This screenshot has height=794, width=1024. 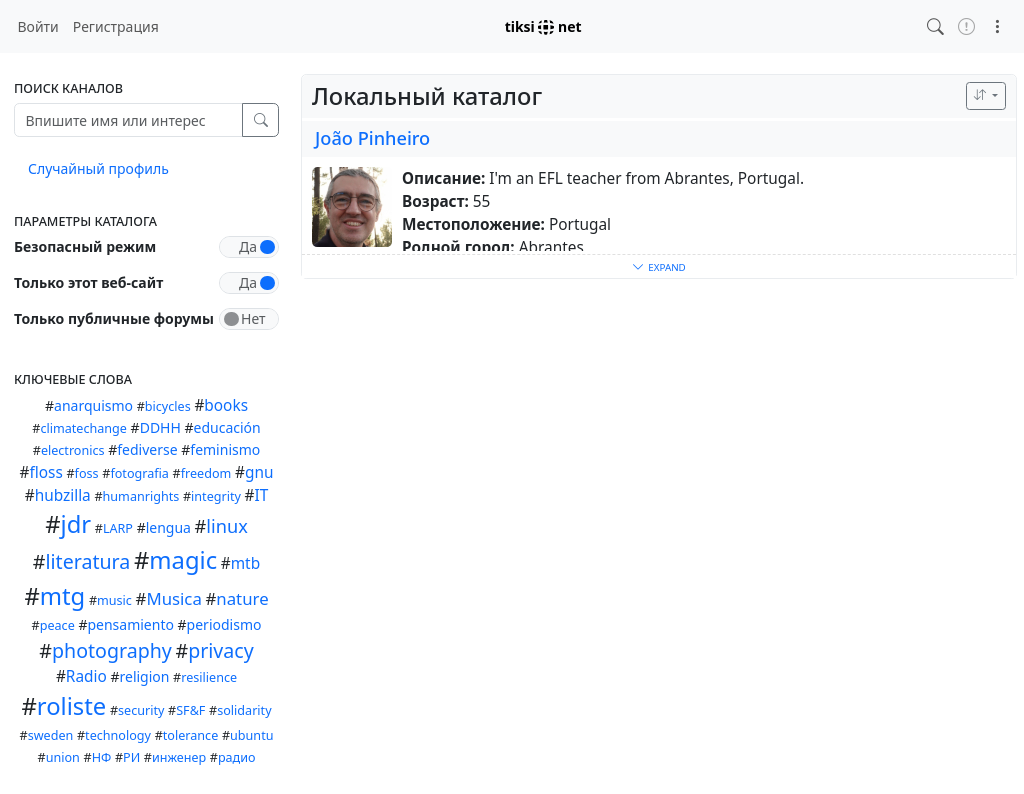 I want to click on music, so click(x=114, y=600).